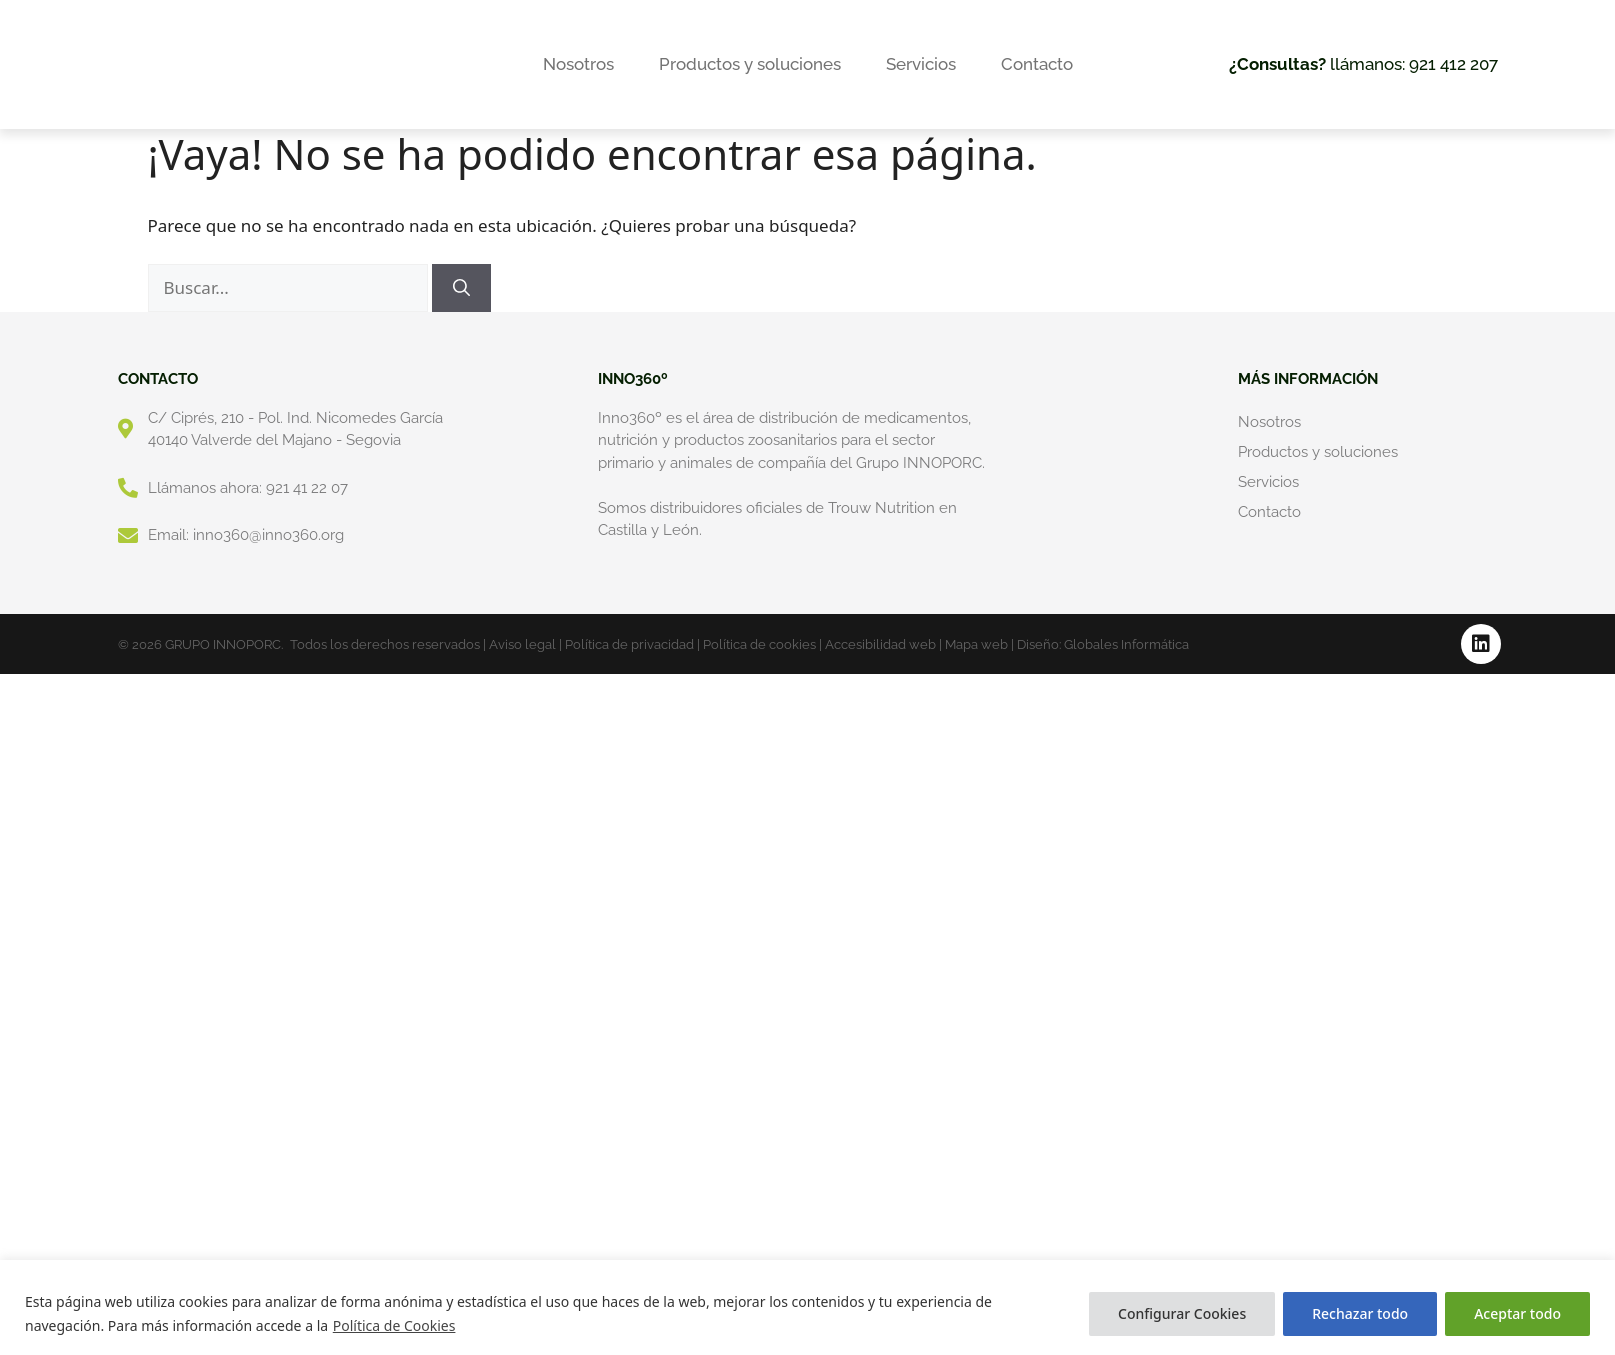  Describe the element at coordinates (578, 64) in the screenshot. I see `Nosotros` at that location.